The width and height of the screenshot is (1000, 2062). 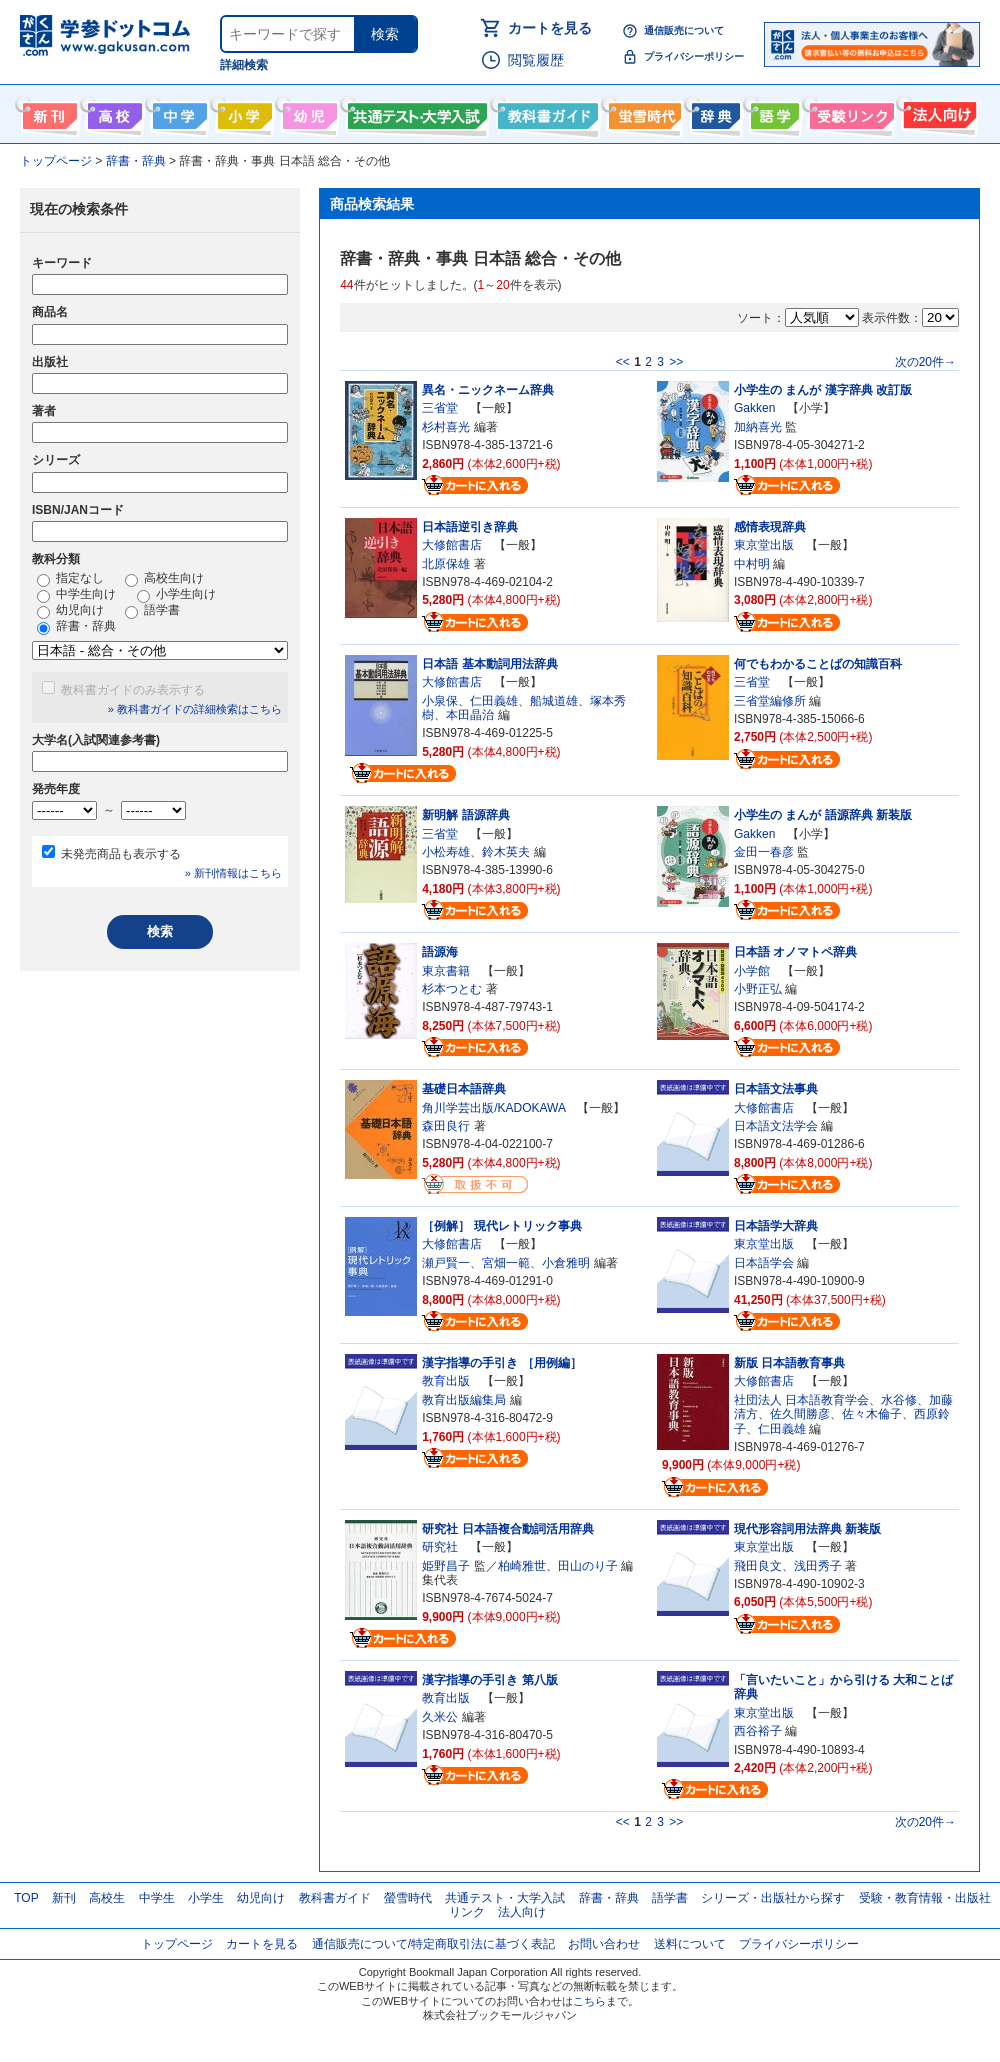 I want to click on 辞書・辞典・事典, so click(x=713, y=112).